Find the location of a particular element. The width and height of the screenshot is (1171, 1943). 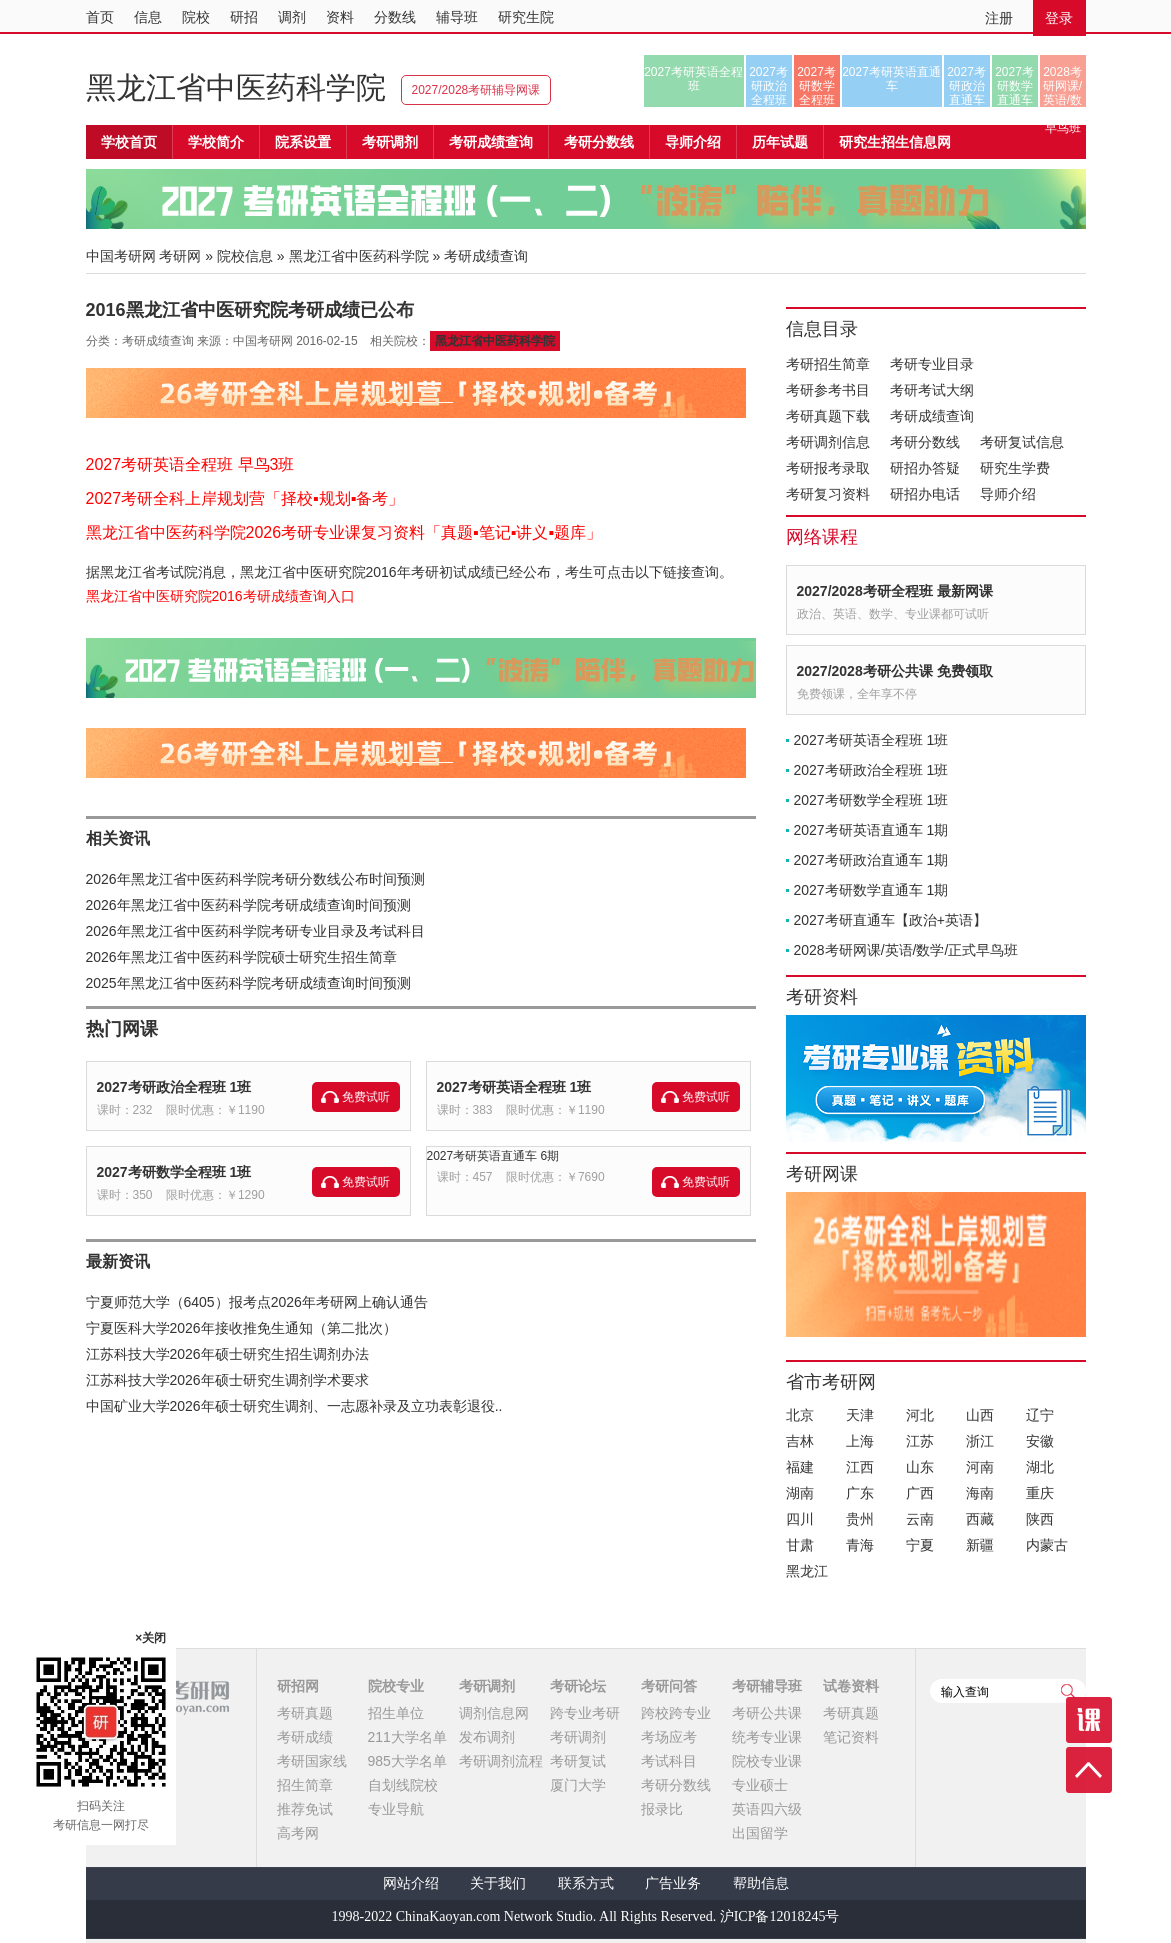

考研问答 is located at coordinates (669, 1686).